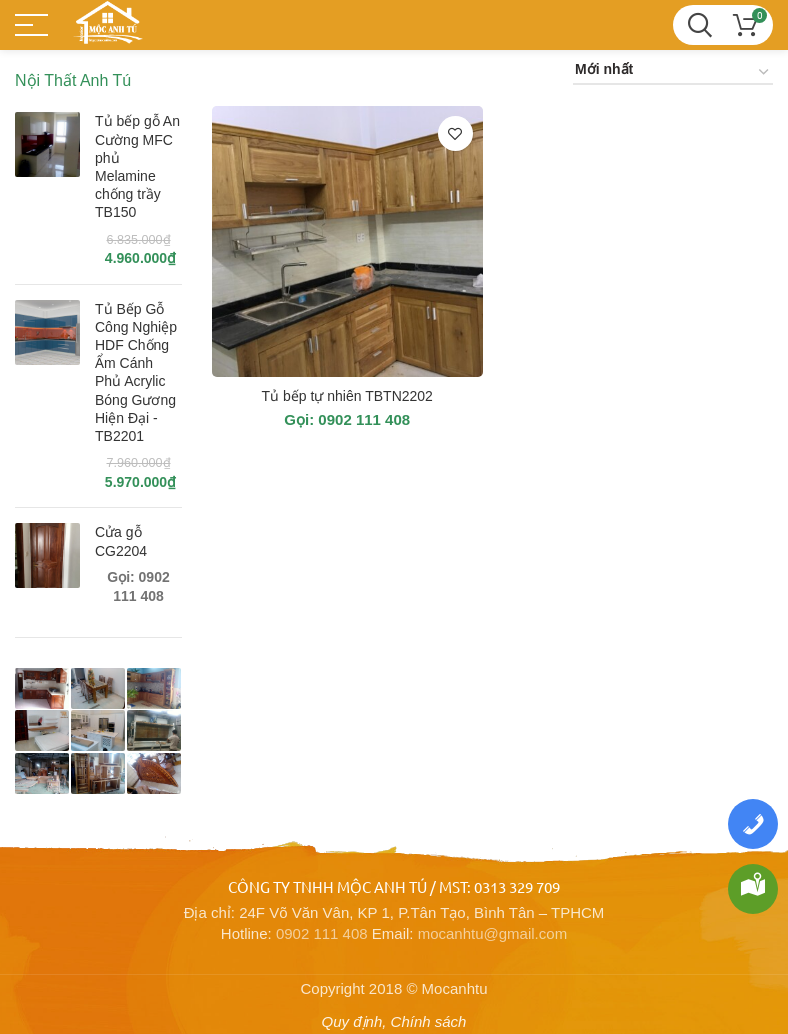 The image size is (788, 1034). I want to click on 0902 111 408, so click(322, 933).